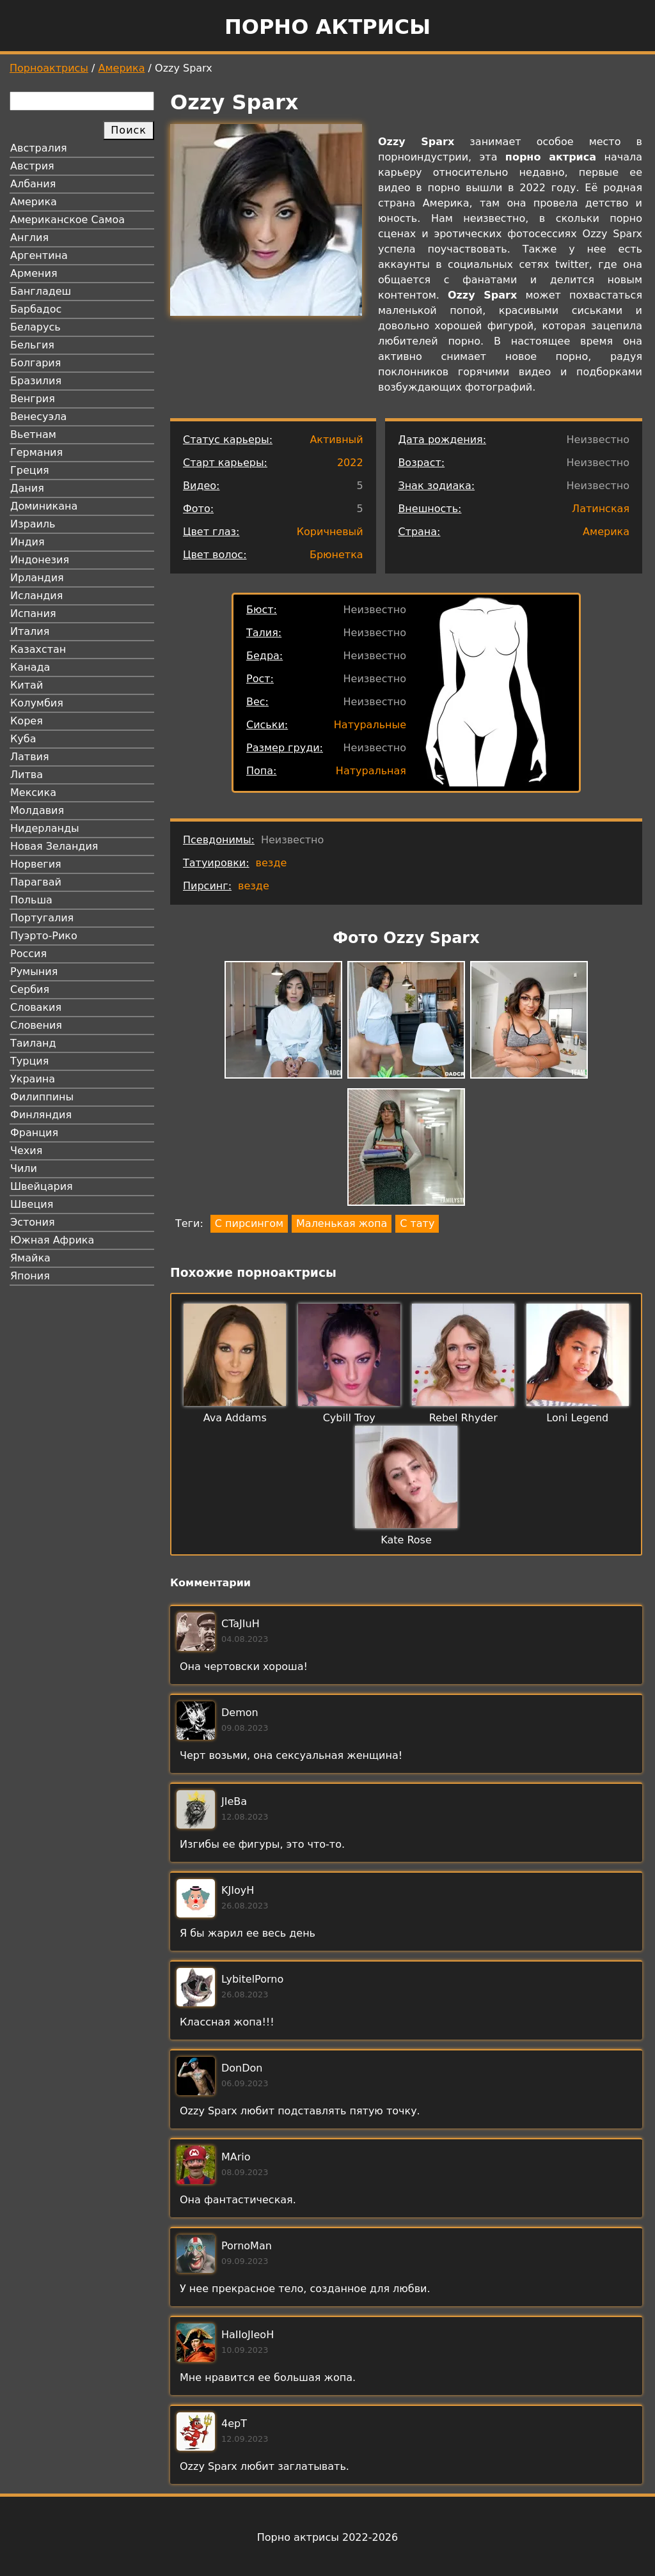 The width and height of the screenshot is (655, 2576). I want to click on Англия, so click(29, 237).